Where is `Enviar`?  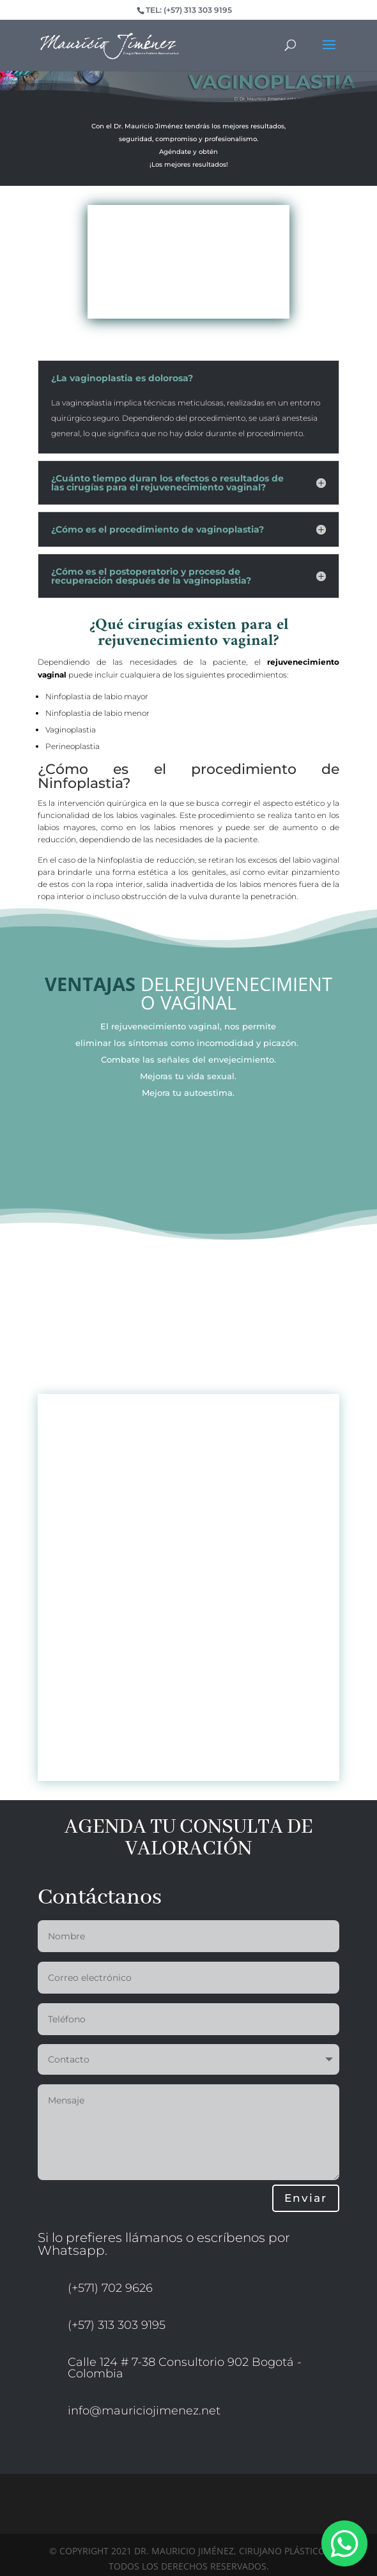
Enviar is located at coordinates (305, 2198).